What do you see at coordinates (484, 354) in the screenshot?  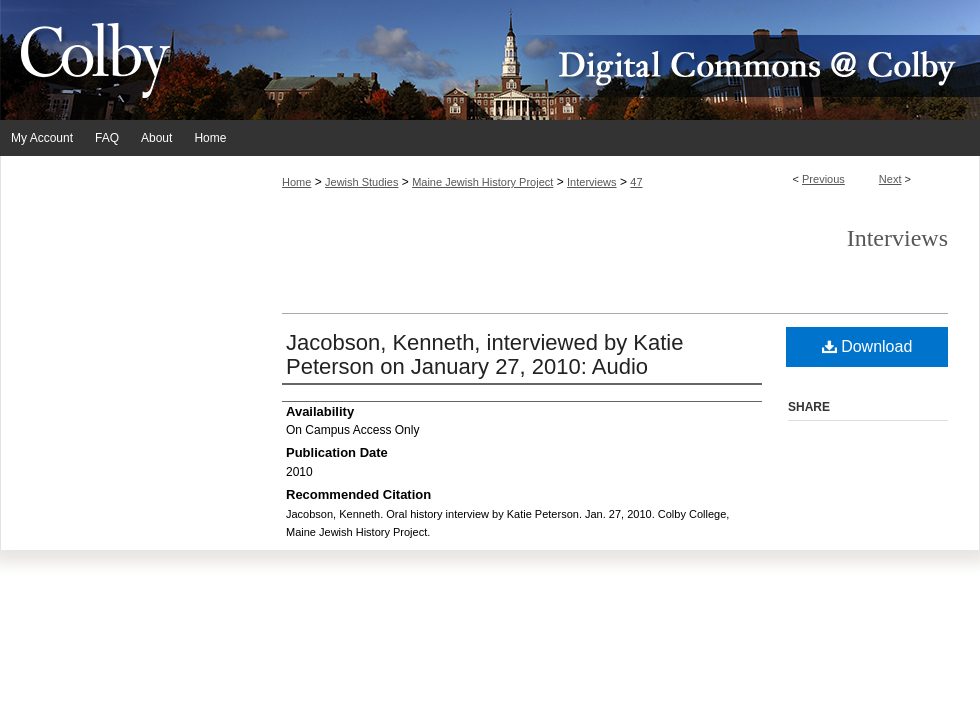 I see `Jacobson, Kenneth, interviewed by Katie Peterson on January 27, 2010: Audio` at bounding box center [484, 354].